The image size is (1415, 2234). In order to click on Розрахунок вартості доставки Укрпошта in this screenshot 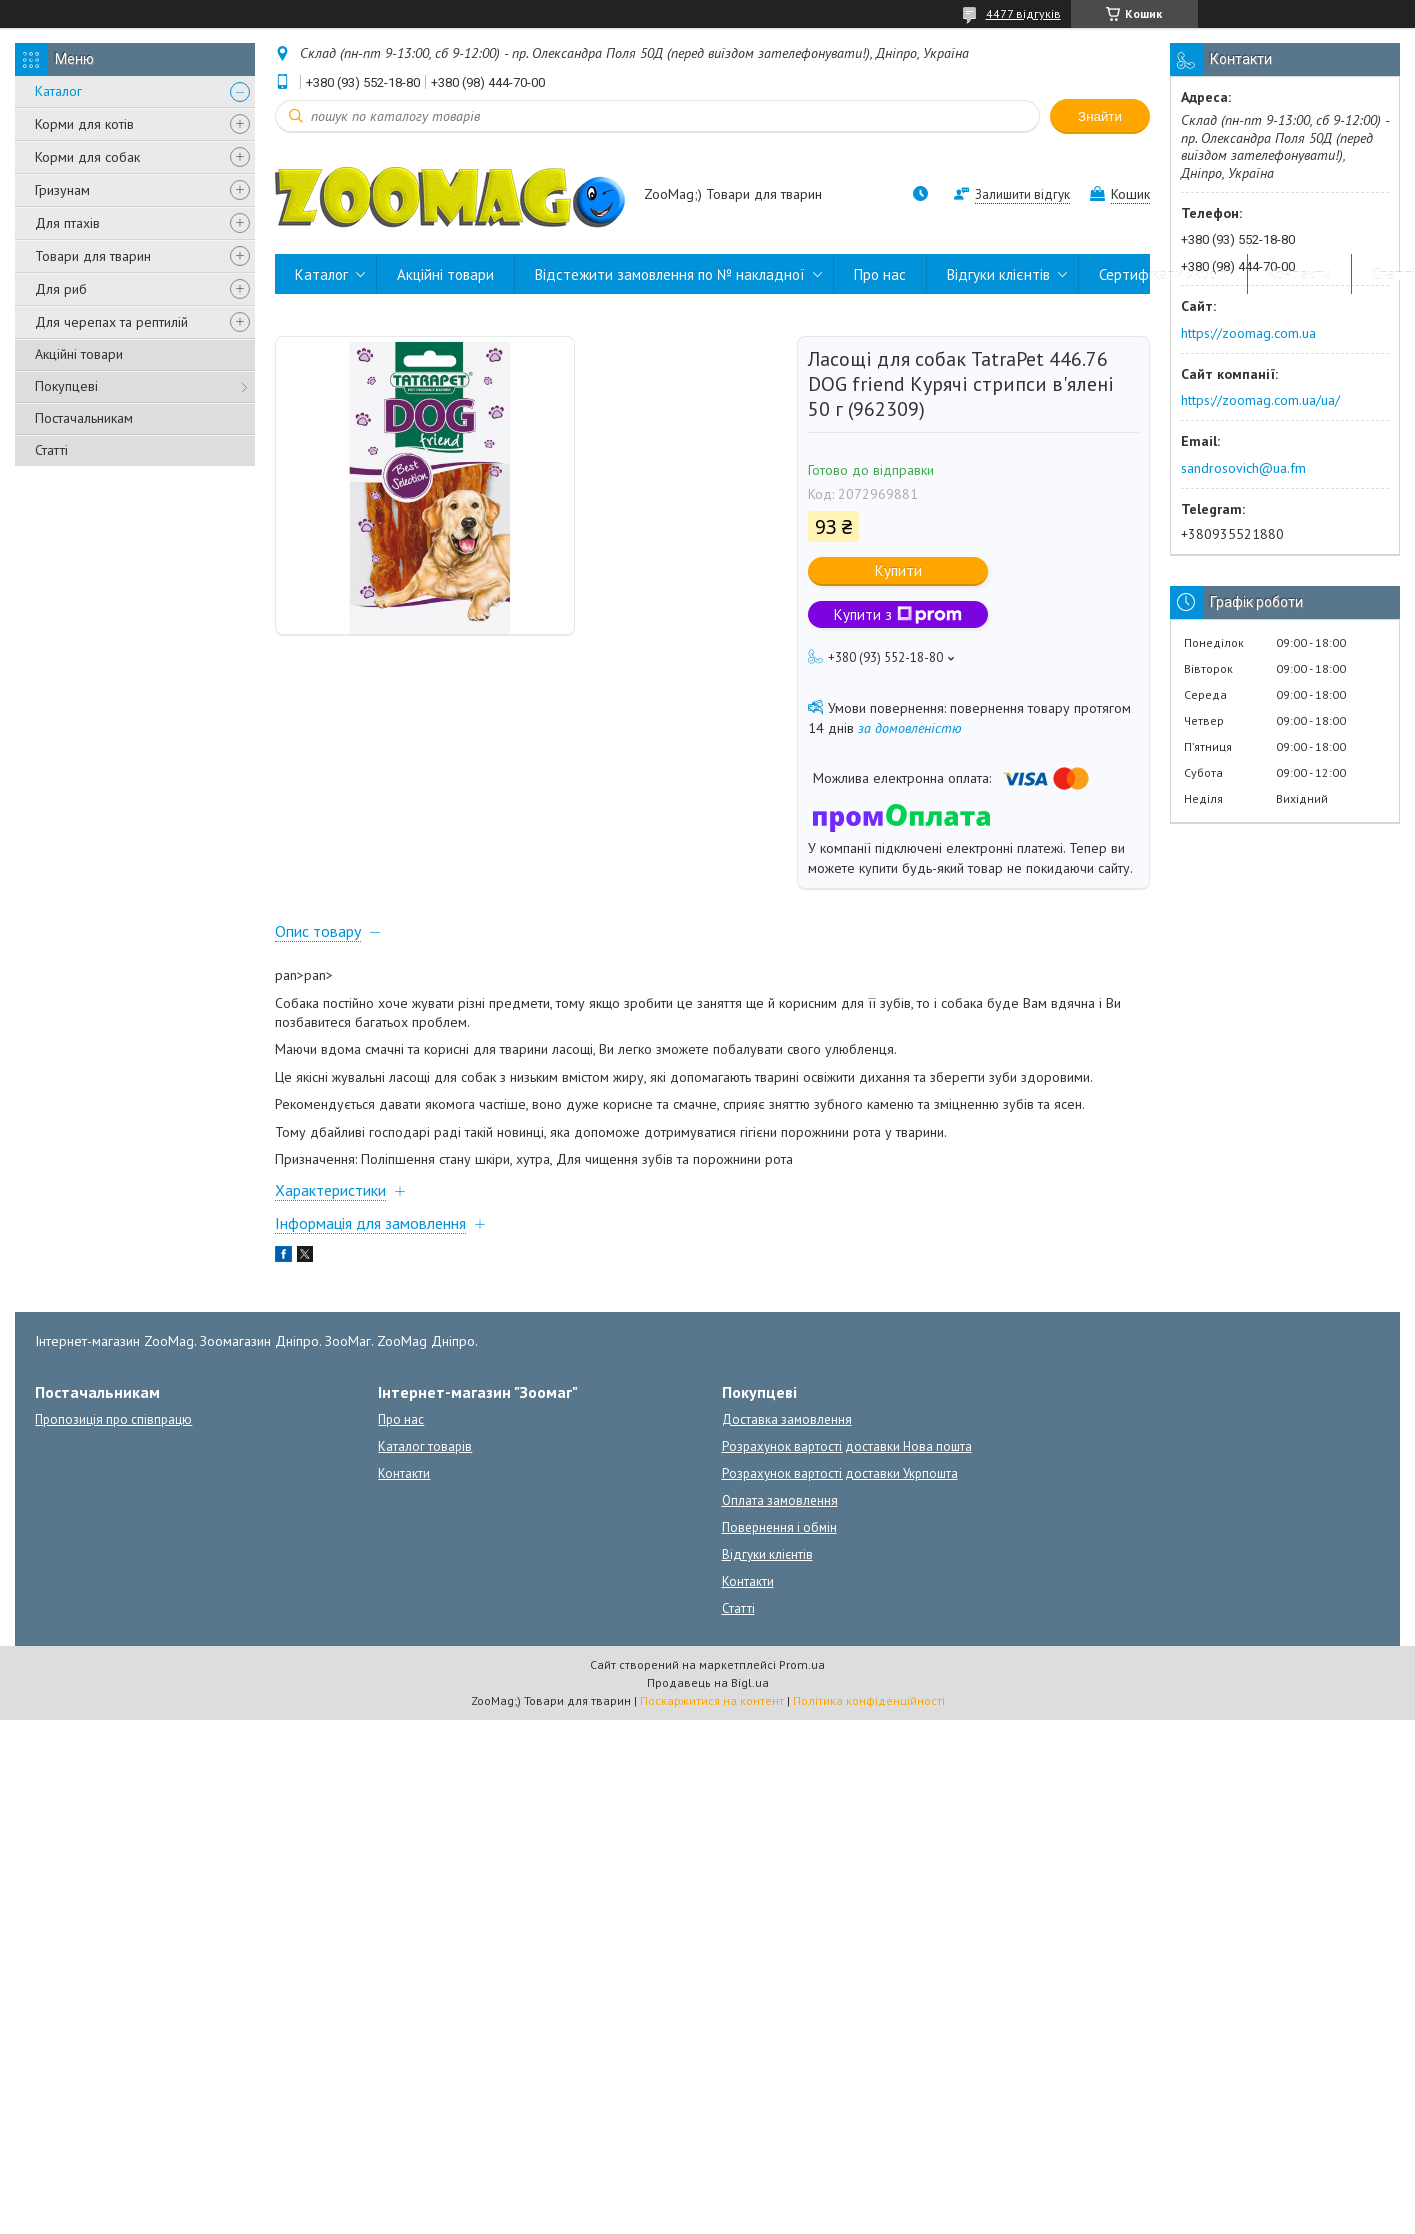, I will do `click(840, 1473)`.